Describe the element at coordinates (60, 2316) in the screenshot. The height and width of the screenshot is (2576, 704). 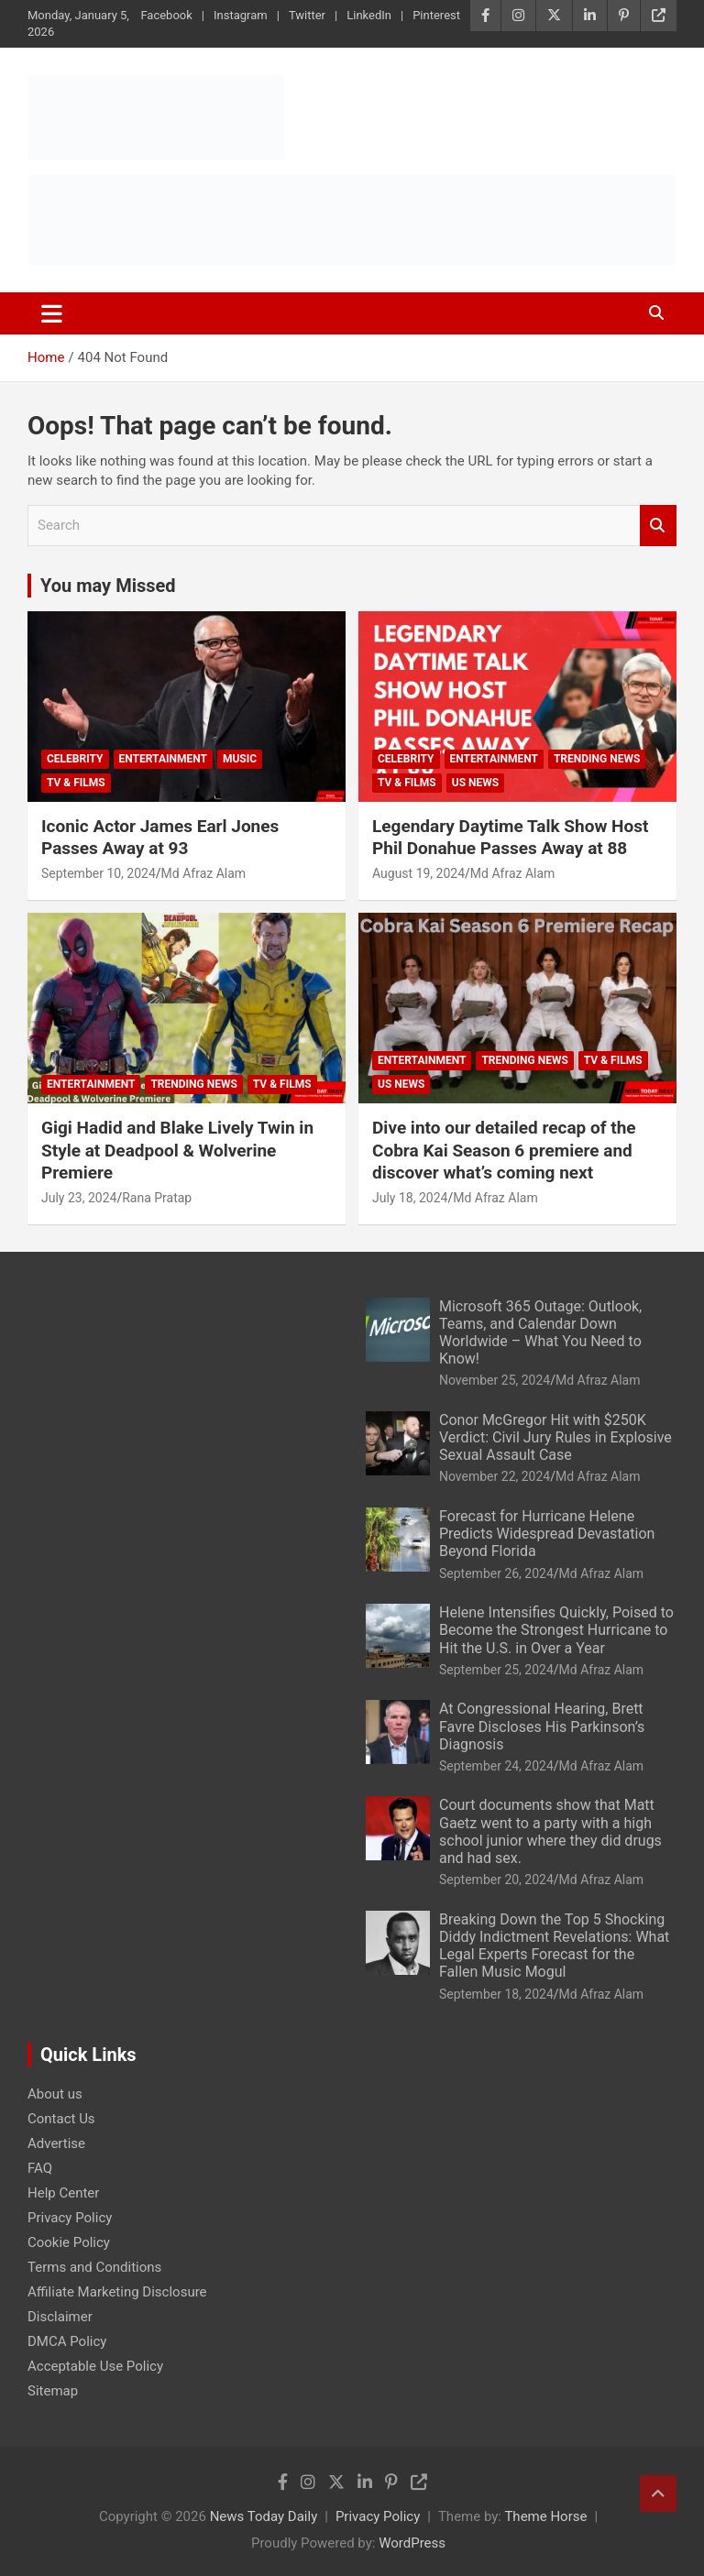
I see `Disclaimer` at that location.